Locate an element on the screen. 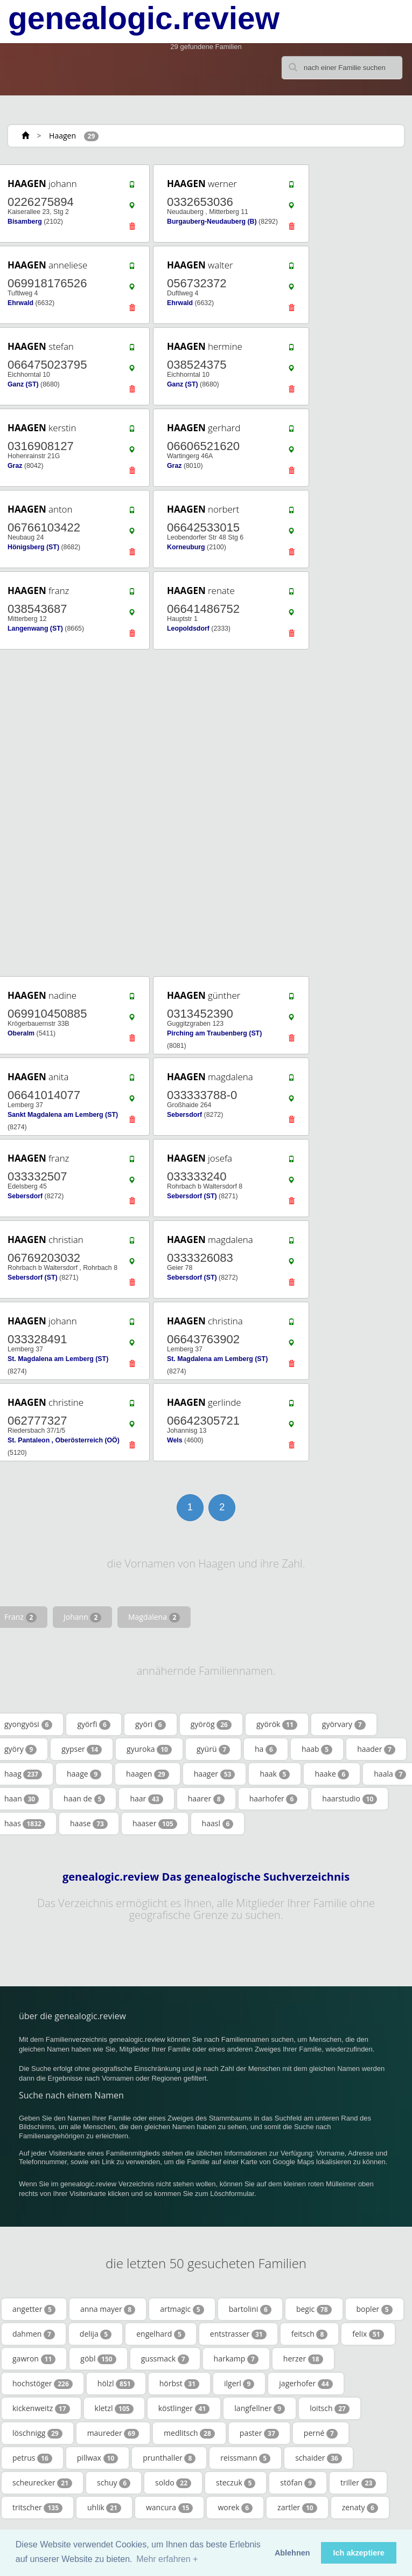 The width and height of the screenshot is (412, 2576). artmagic is located at coordinates (182, 2309).